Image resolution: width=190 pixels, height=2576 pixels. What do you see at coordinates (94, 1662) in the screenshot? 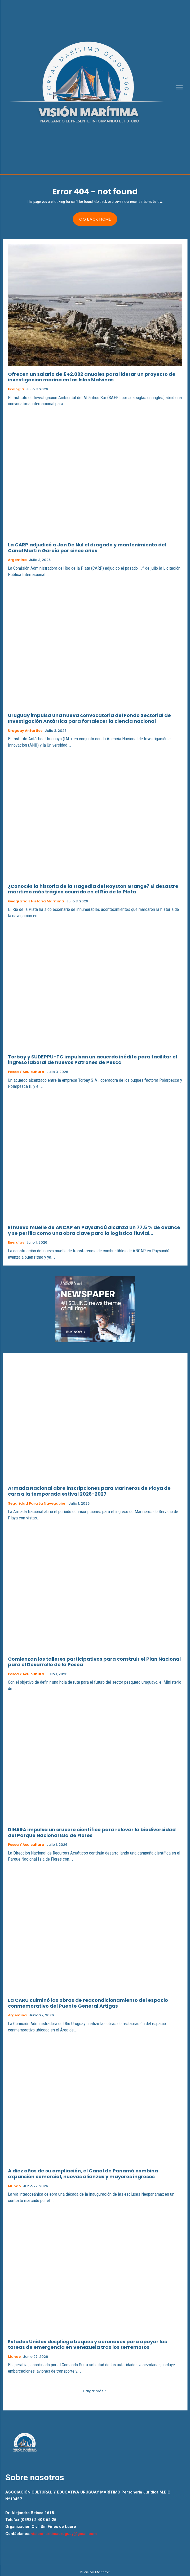
I see `Comienzan los talleres participativos para construir el Plan Nacional para el Desarrollo de la Pesca` at bounding box center [94, 1662].